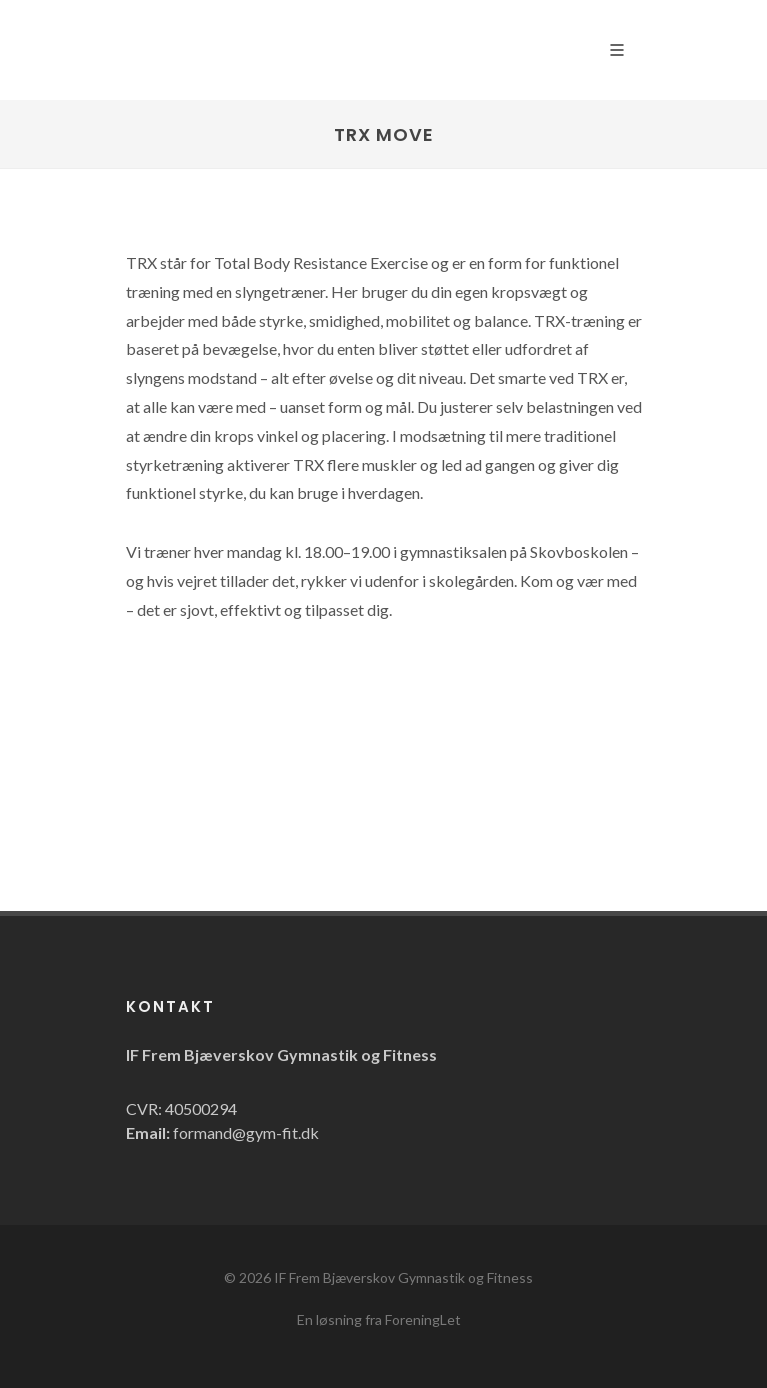 This screenshot has height=1388, width=767. I want to click on IF Frem Bjæverskov Gymnastik og Fitness, so click(403, 1277).